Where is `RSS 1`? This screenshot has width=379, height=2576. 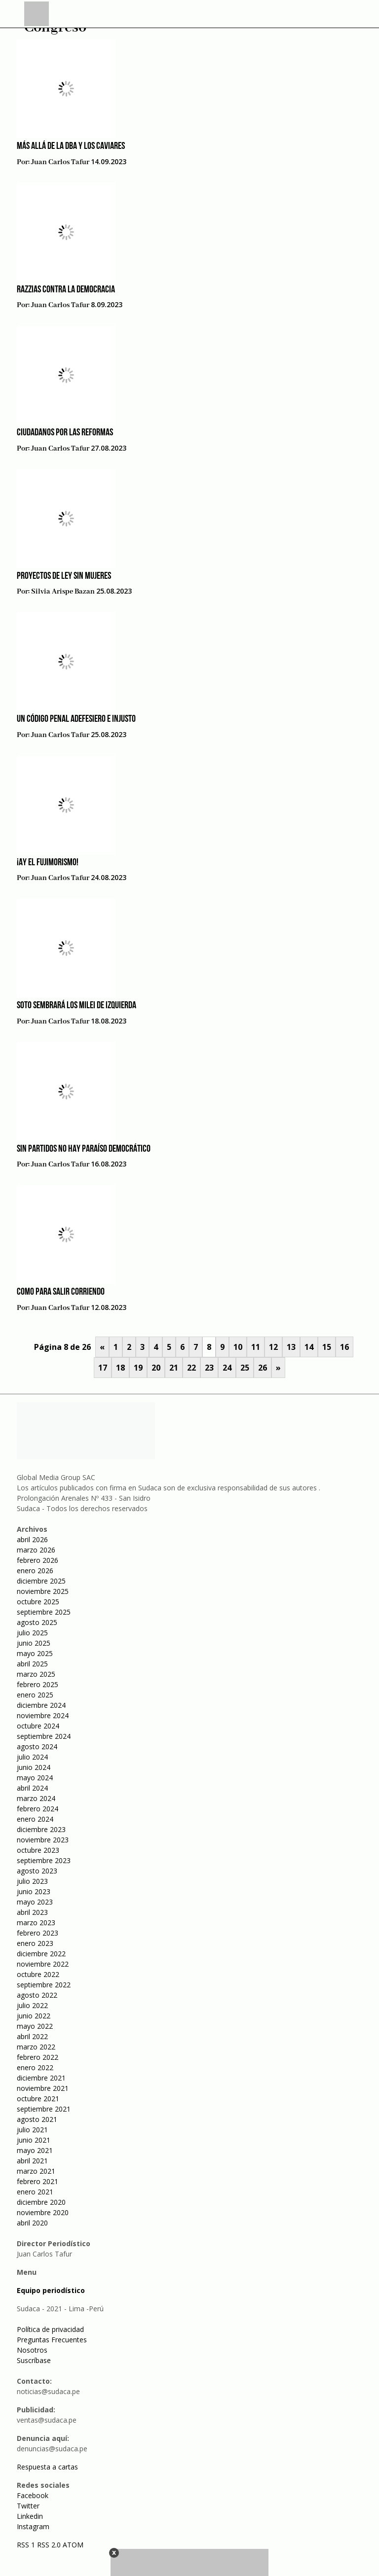 RSS 1 is located at coordinates (27, 2544).